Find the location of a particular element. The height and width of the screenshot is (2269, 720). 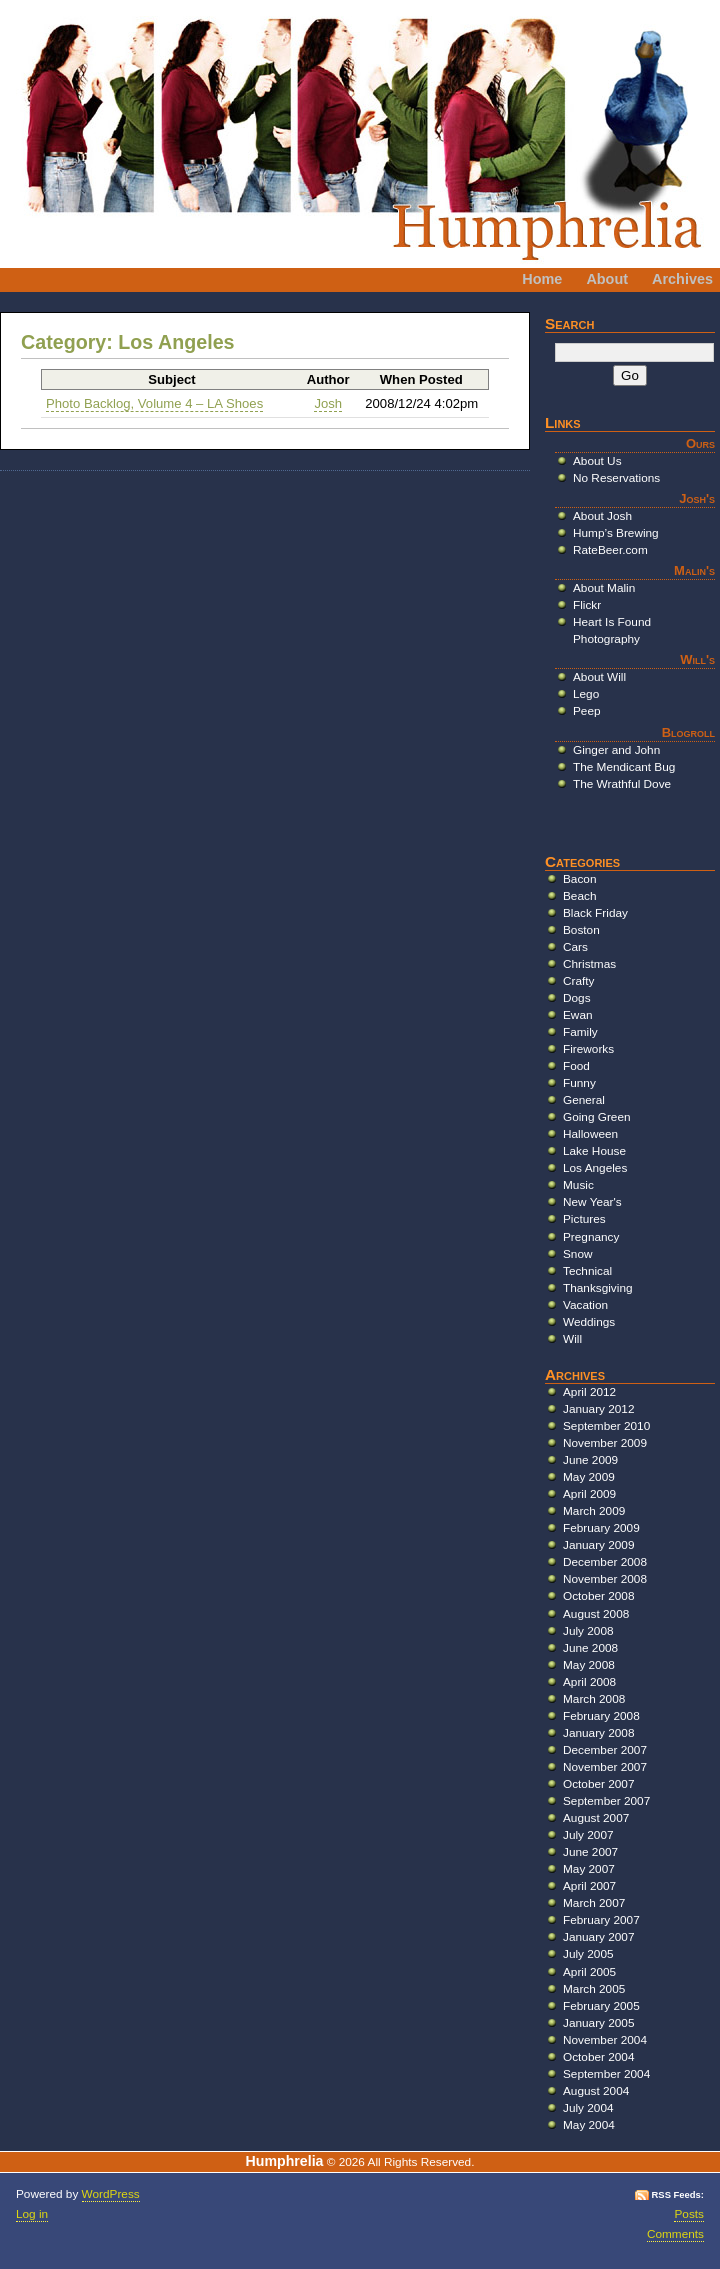

The Wrathful Dove is located at coordinates (622, 784).